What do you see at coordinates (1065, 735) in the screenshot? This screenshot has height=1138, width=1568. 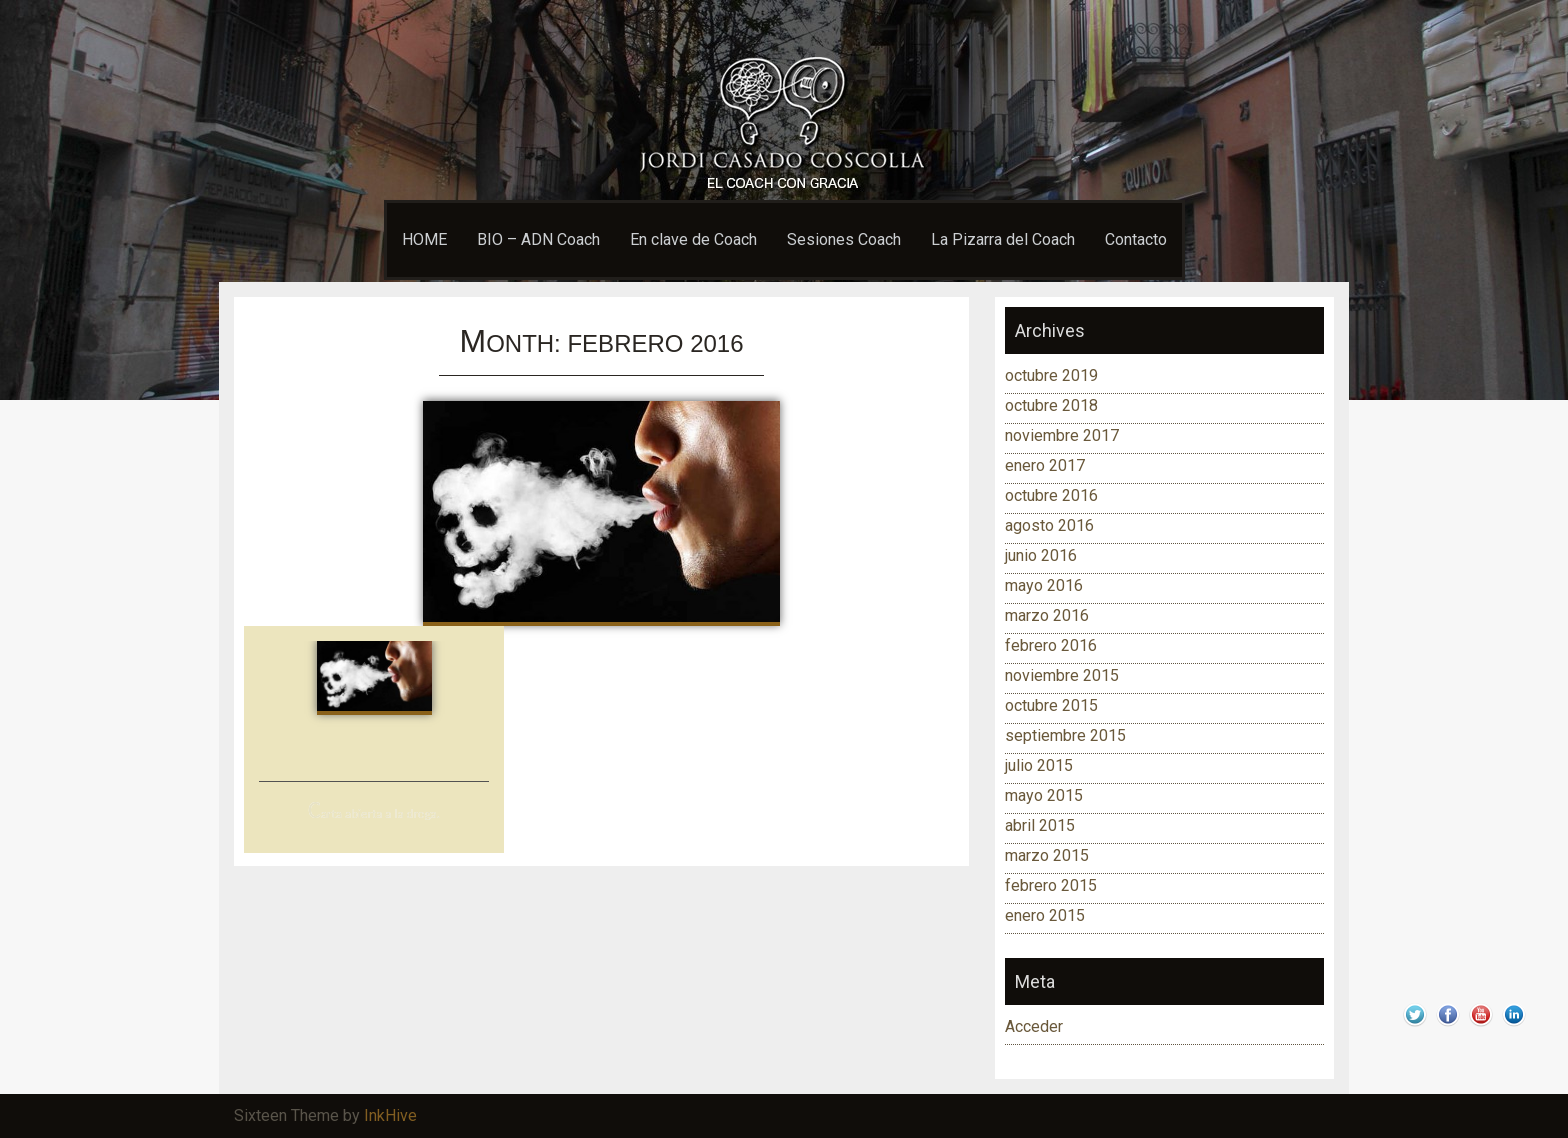 I see `septiembre 2015` at bounding box center [1065, 735].